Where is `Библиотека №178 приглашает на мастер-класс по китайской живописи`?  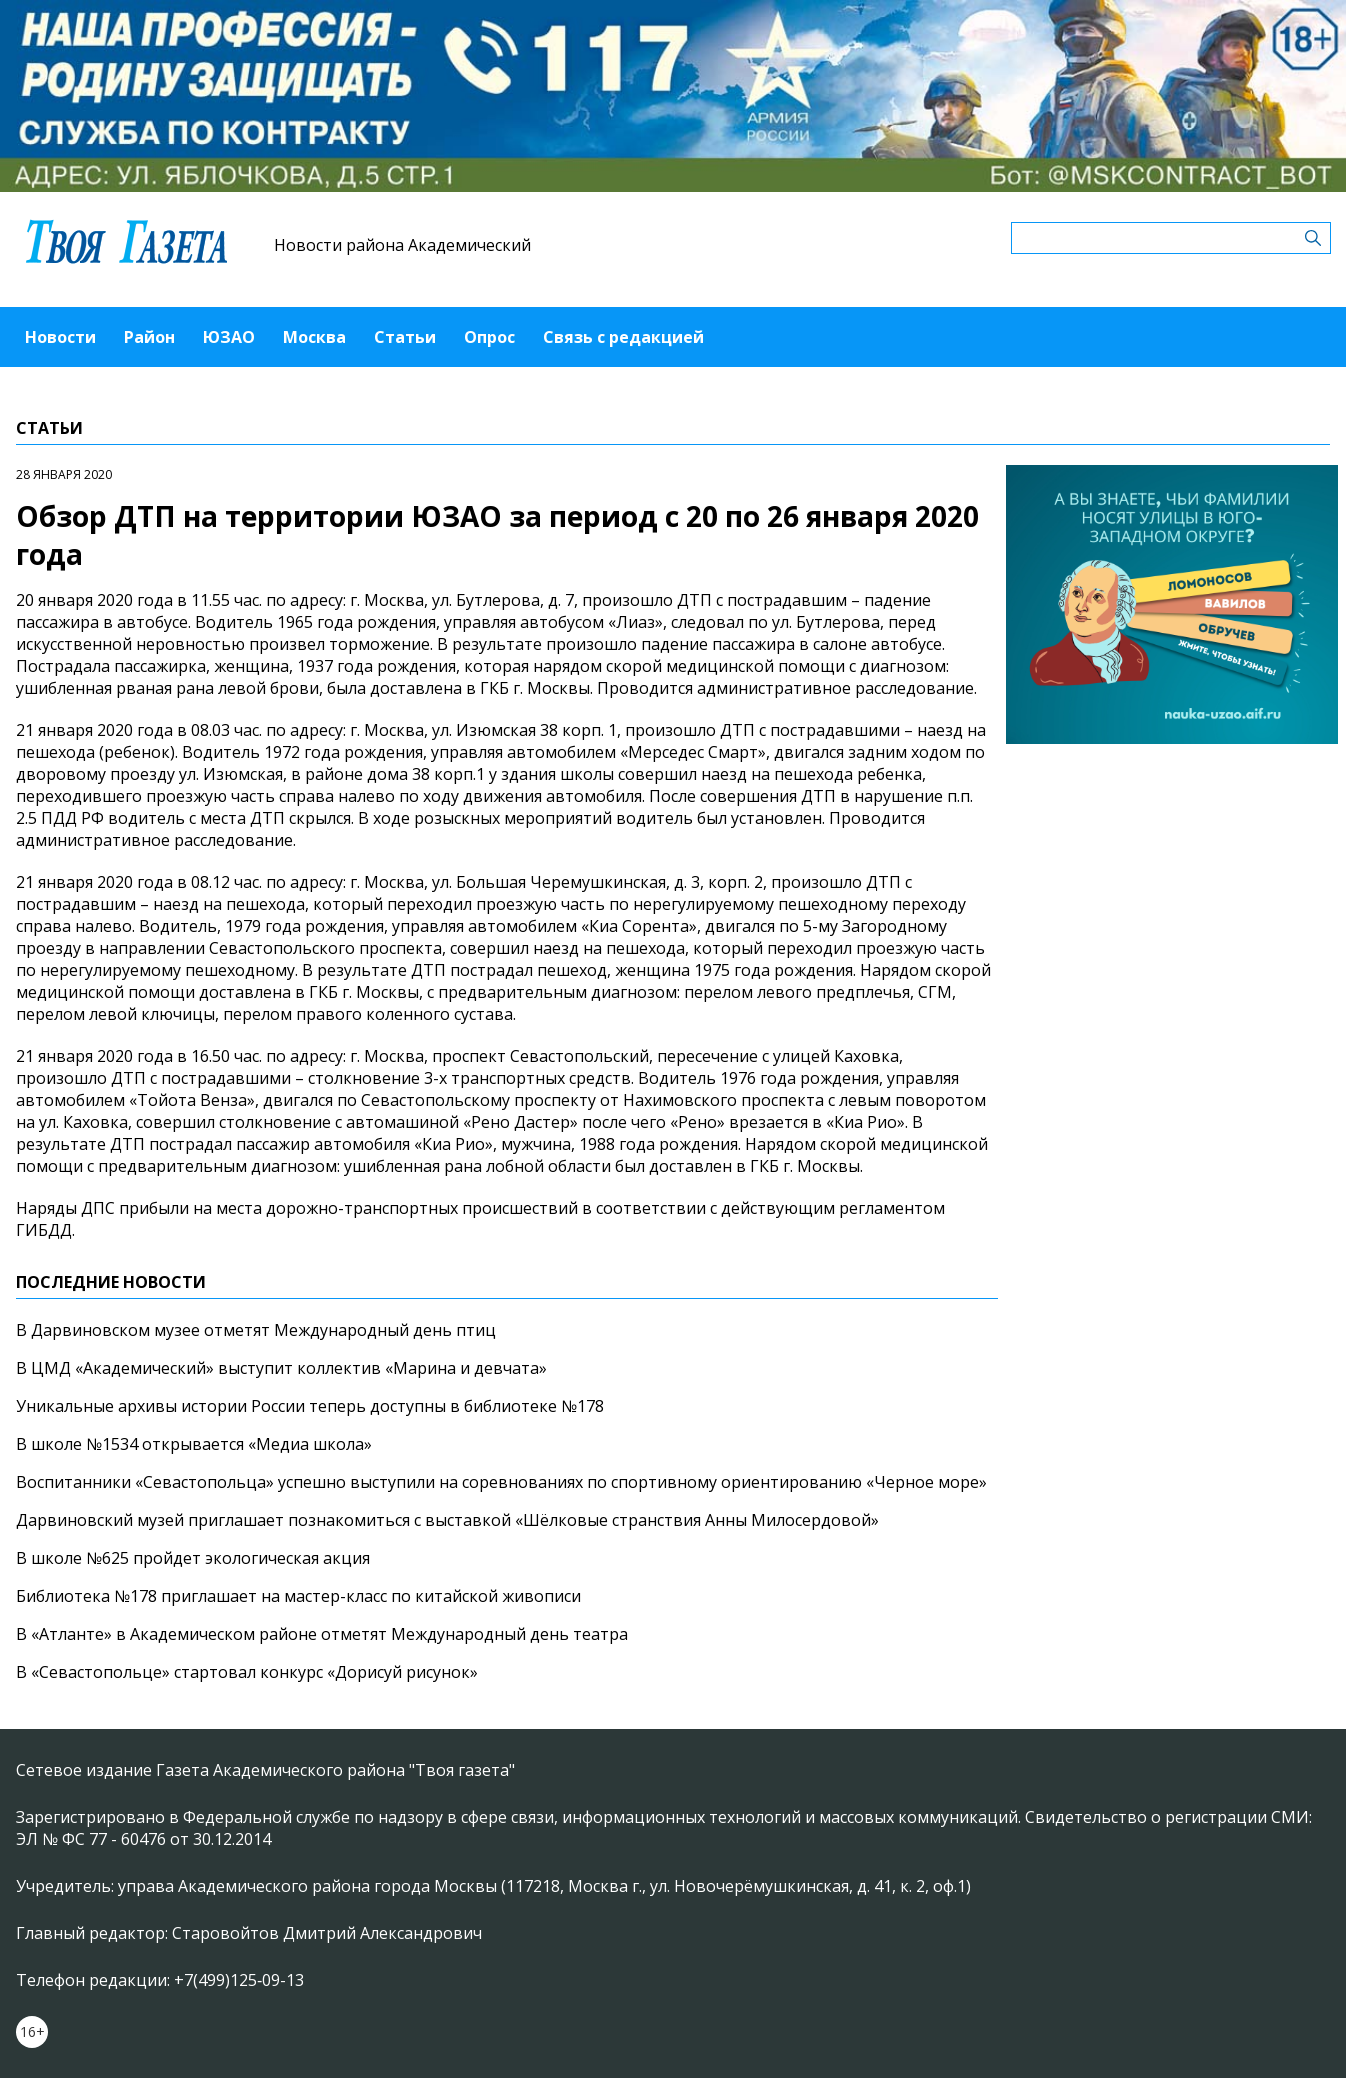
Библиотека №178 приглашает на мастер-класс по китайской живописи is located at coordinates (298, 1596).